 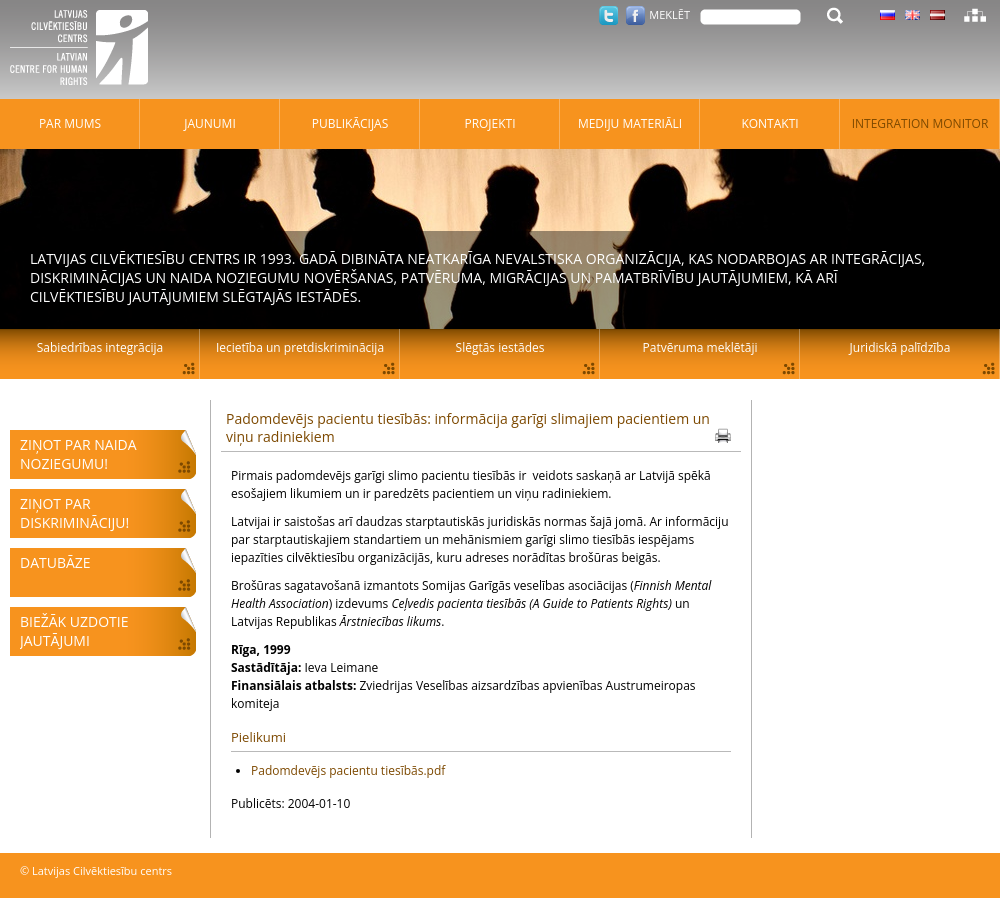 What do you see at coordinates (669, 14) in the screenshot?
I see `Meklēt` at bounding box center [669, 14].